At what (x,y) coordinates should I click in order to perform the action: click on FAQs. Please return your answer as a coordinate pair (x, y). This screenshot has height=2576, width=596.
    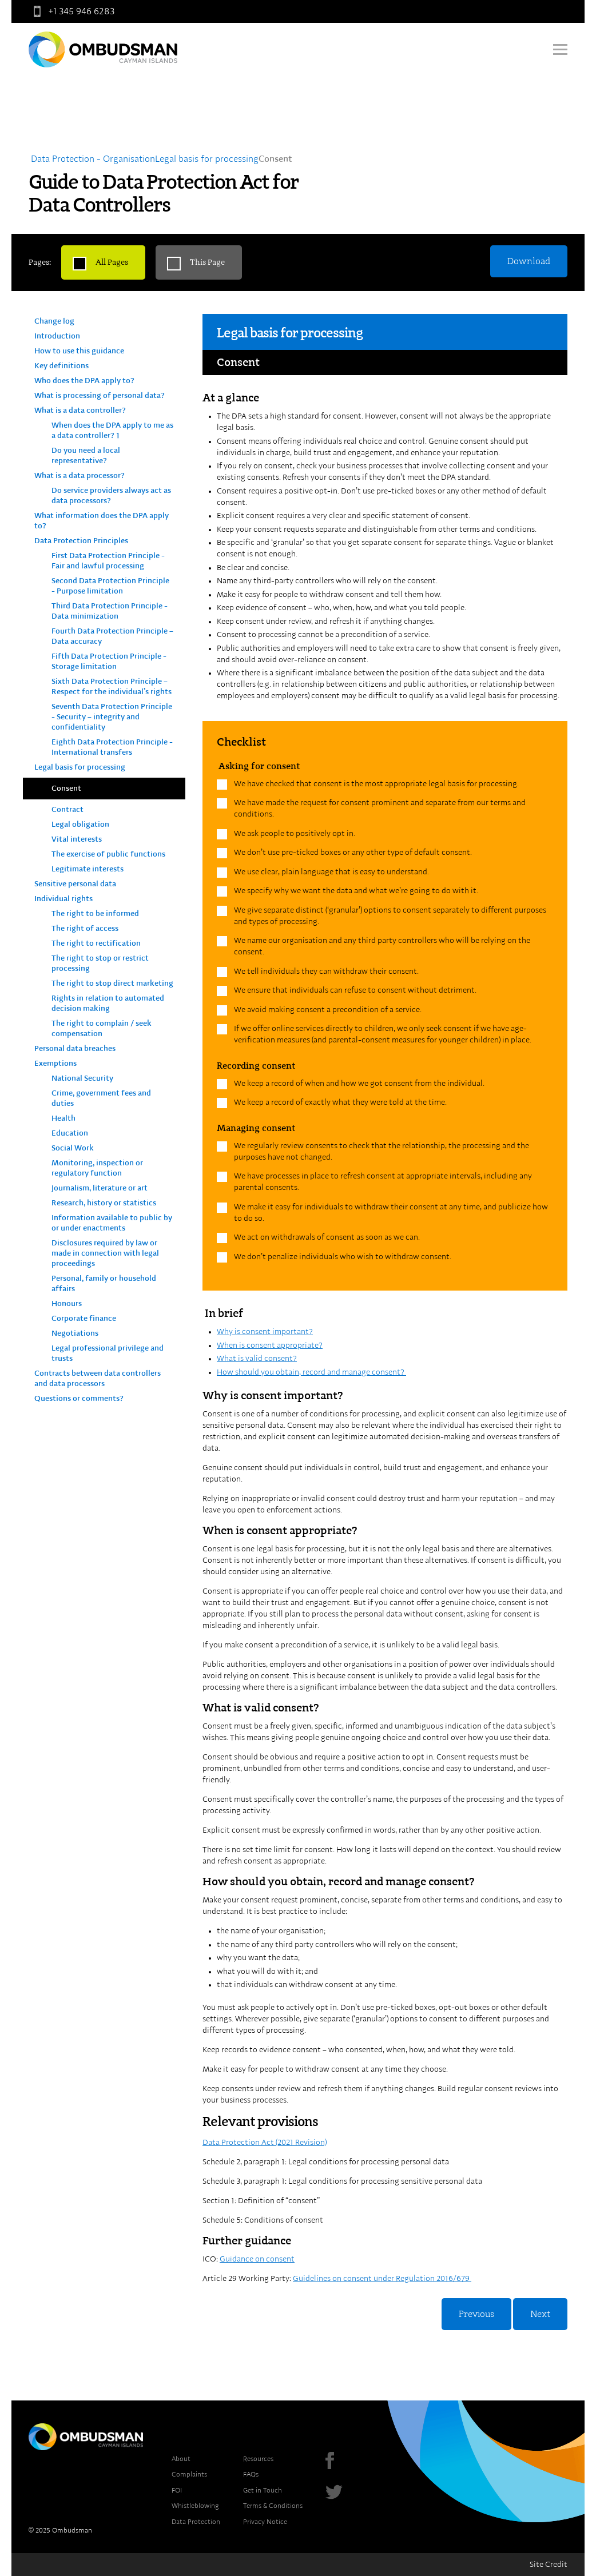
    Looking at the image, I should click on (251, 2474).